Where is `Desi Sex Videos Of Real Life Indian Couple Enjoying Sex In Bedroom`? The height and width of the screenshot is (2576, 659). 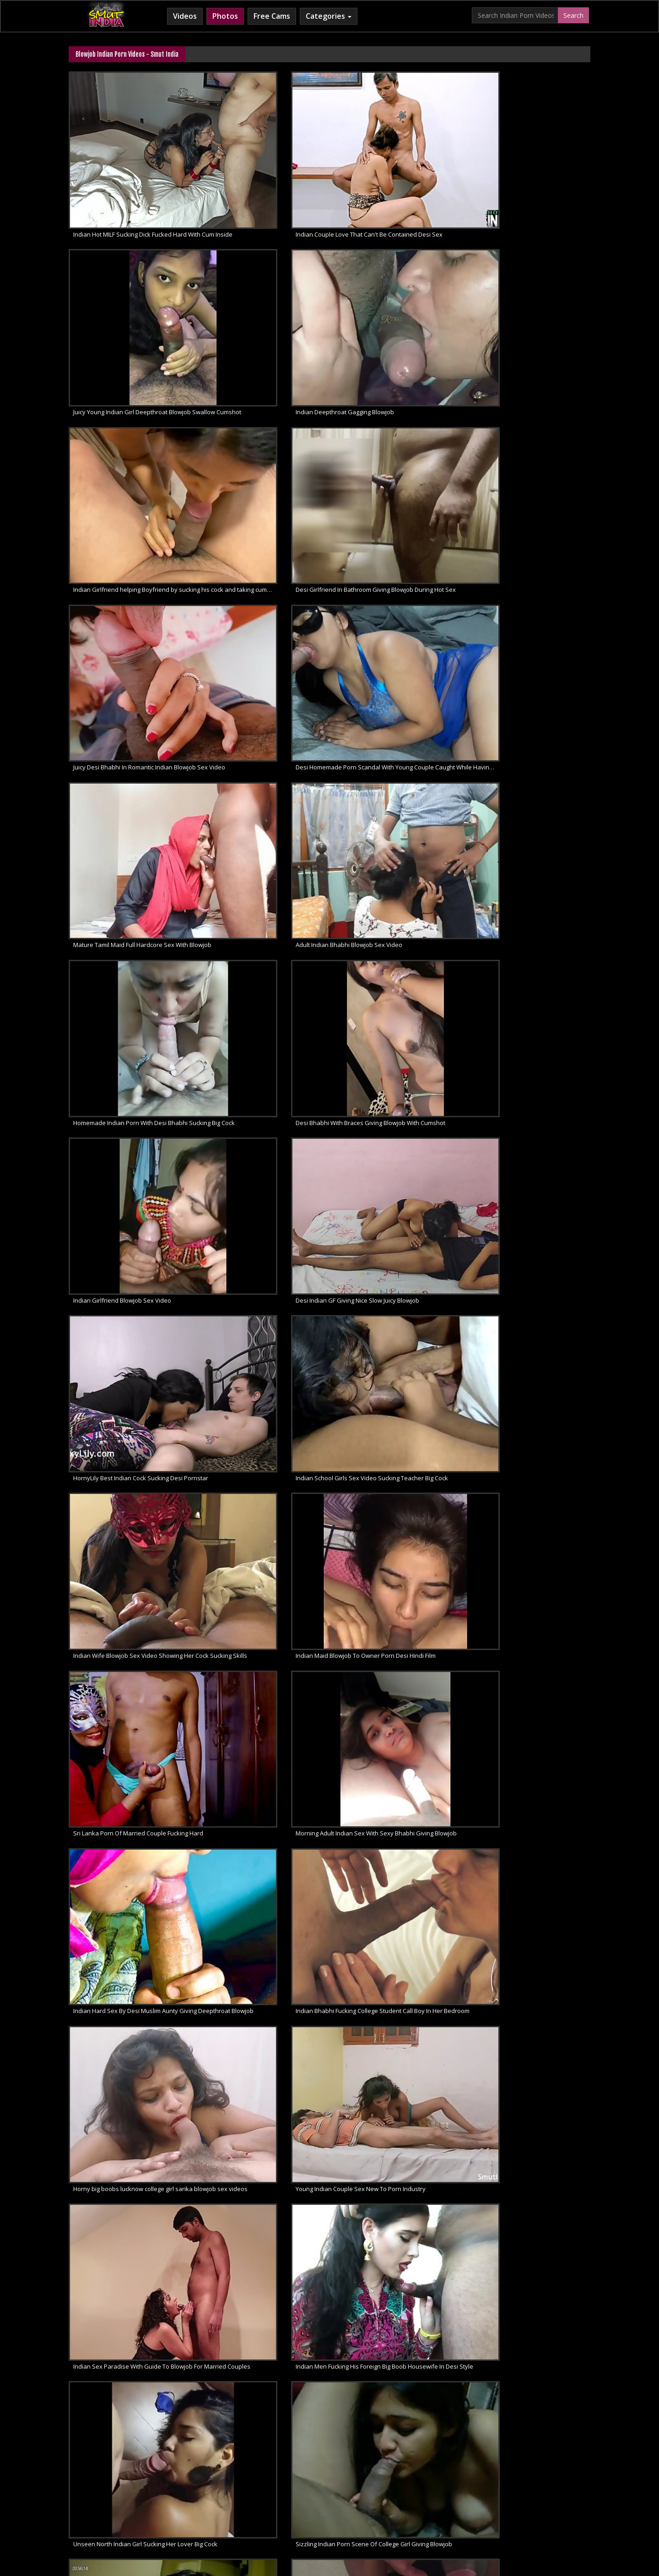
Desi Sex Videos Of Real Life Indian Couple Enjoying Sex In Bedroom is located at coordinates (131, 1057).